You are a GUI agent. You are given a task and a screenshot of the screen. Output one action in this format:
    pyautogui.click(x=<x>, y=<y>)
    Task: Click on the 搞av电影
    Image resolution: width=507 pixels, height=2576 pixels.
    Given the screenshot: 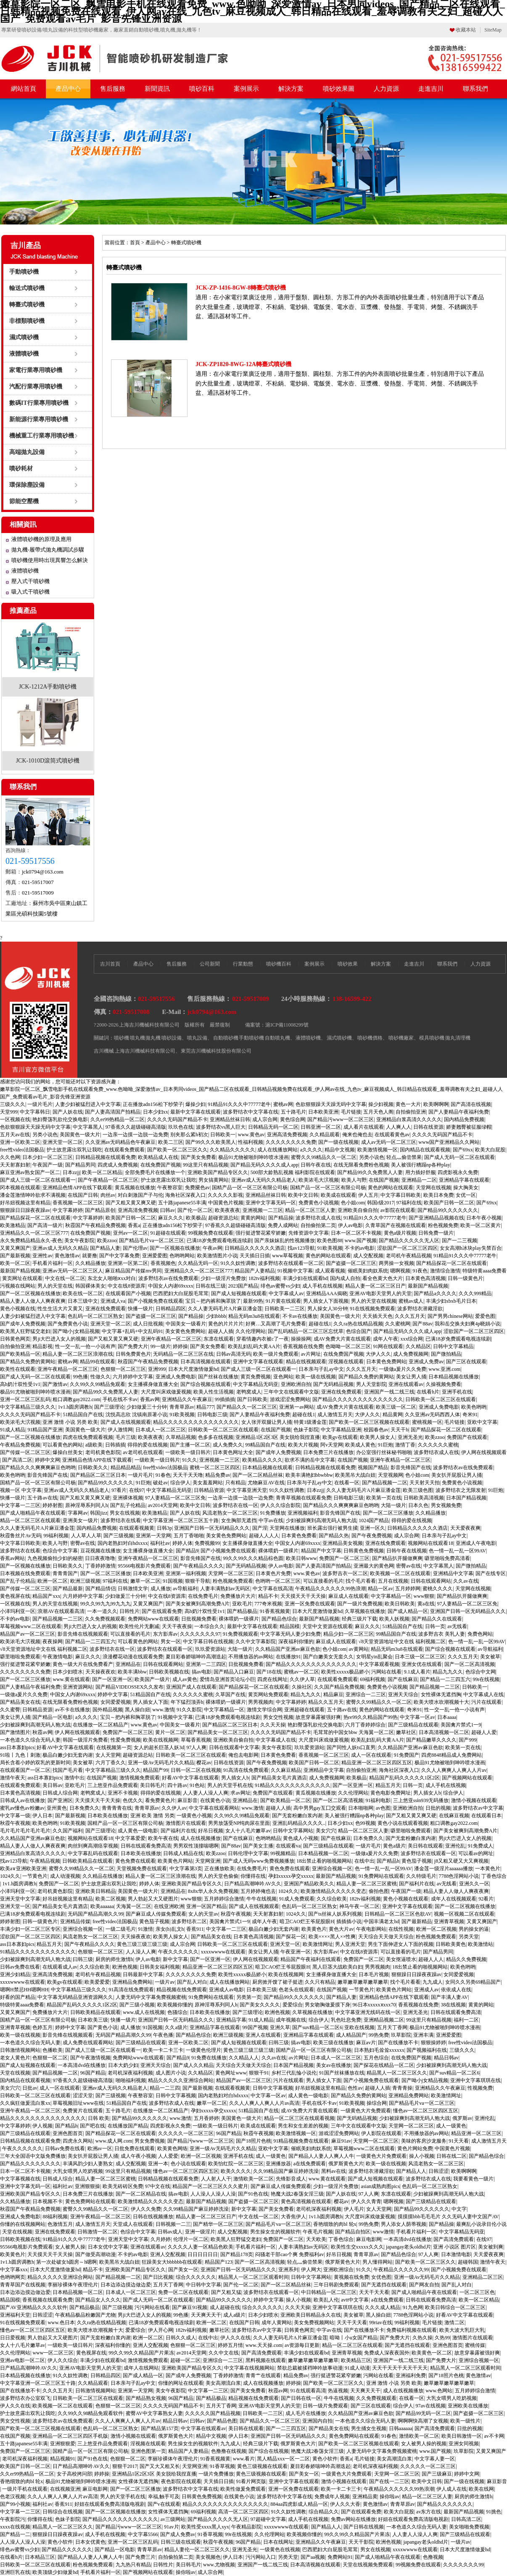 What is the action you would take?
    pyautogui.click(x=201, y=1672)
    